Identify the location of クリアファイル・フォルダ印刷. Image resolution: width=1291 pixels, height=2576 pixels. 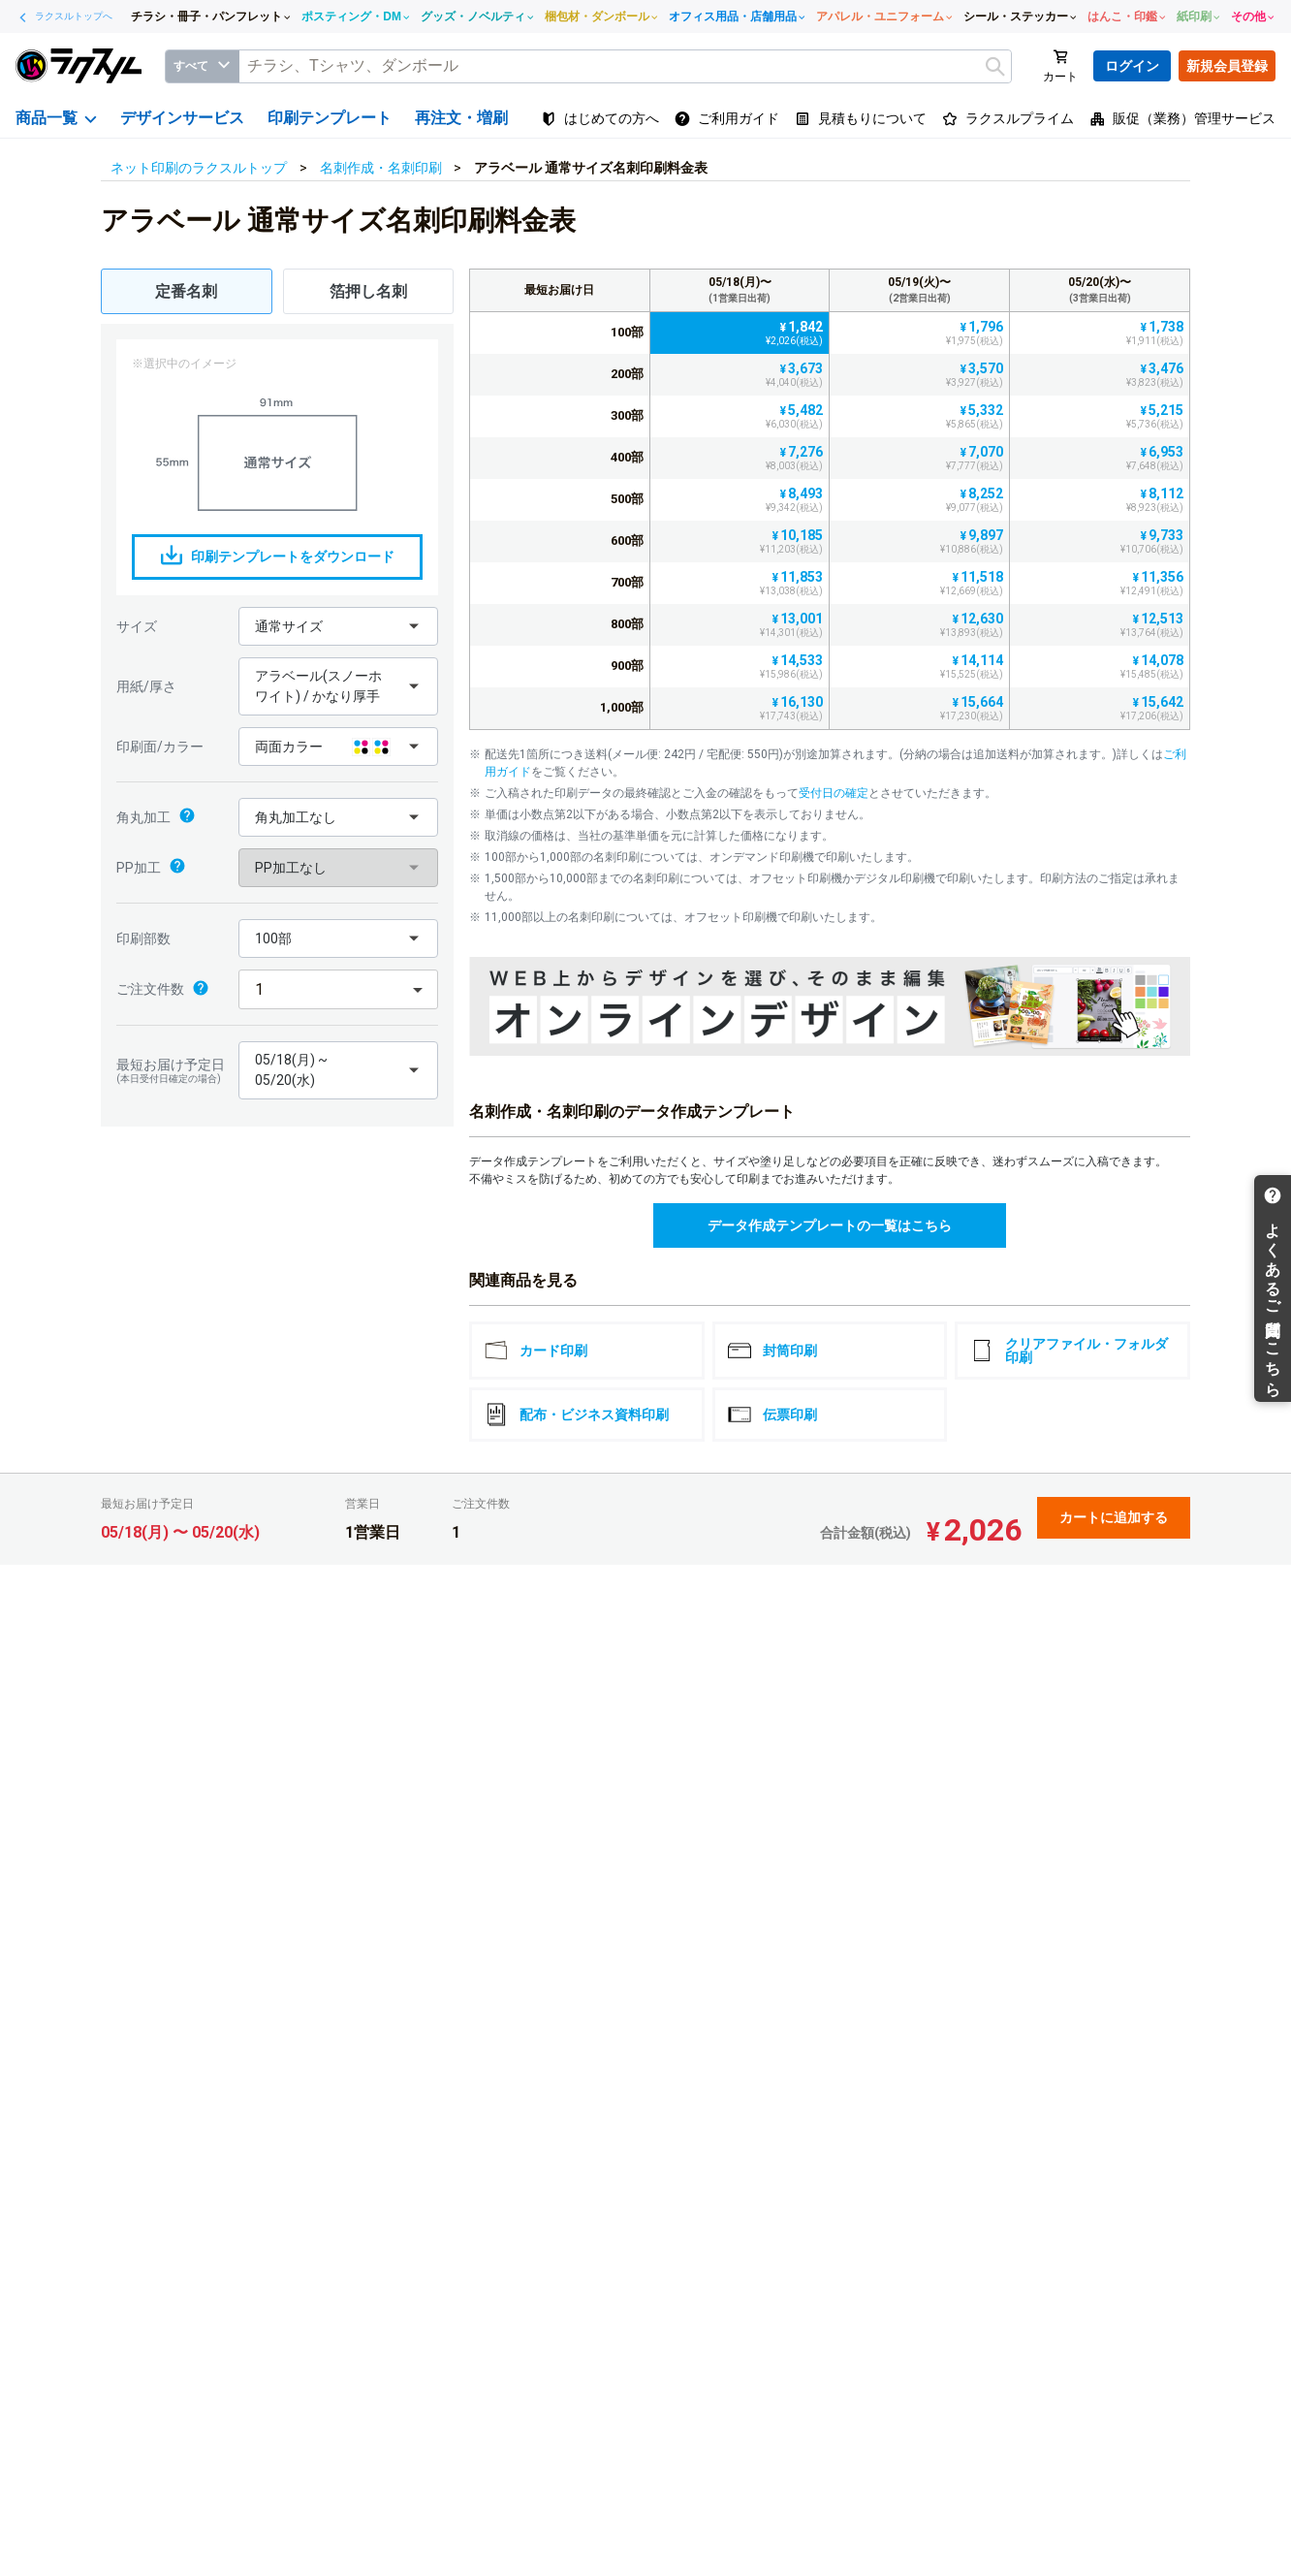
(1069, 1350).